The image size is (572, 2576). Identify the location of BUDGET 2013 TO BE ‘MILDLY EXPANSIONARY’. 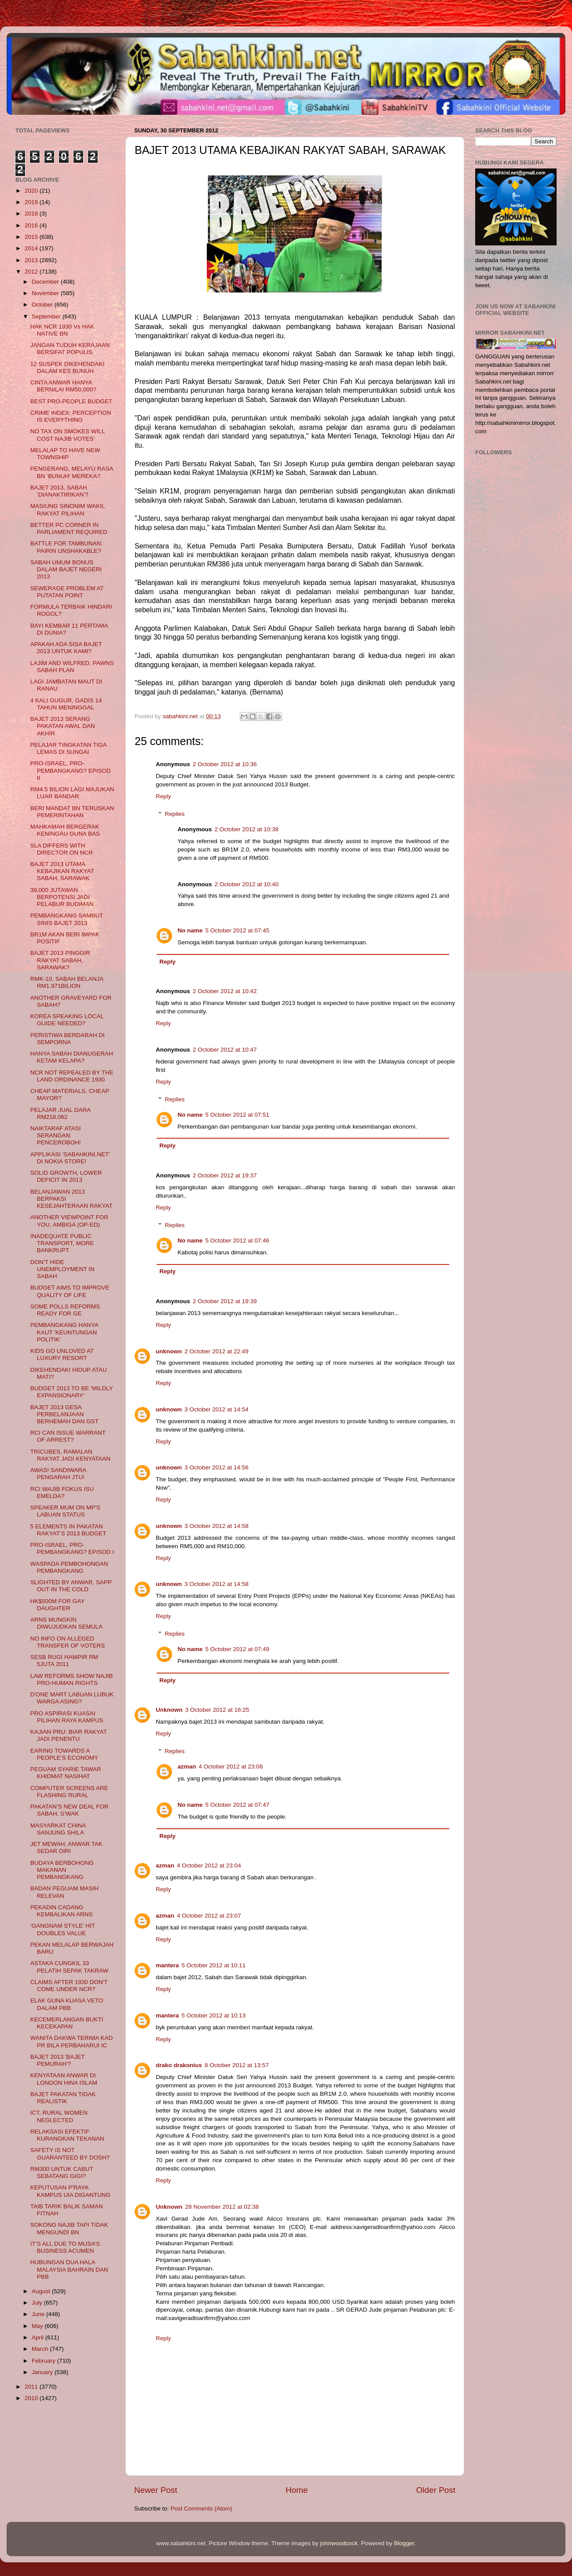
(71, 1392).